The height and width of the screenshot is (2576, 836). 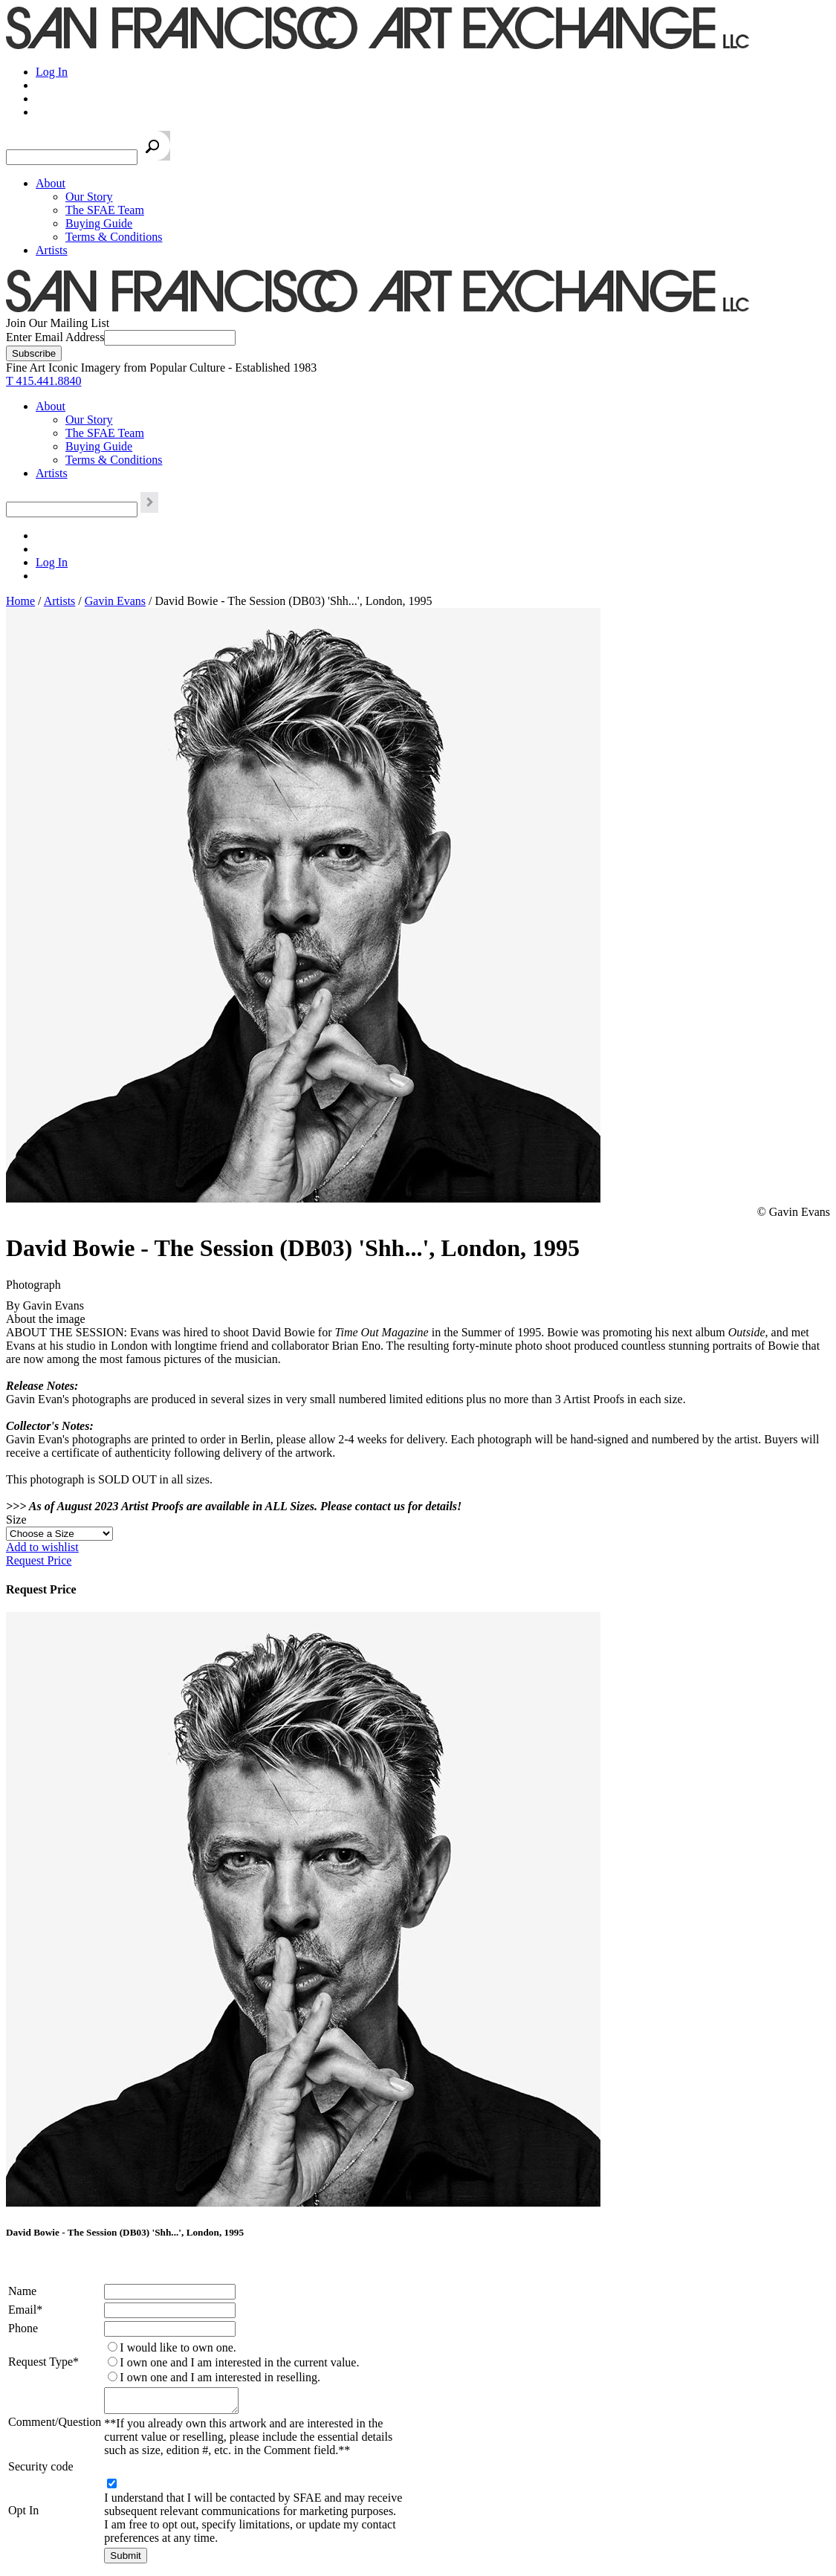 I want to click on Request Price, so click(x=38, y=1560).